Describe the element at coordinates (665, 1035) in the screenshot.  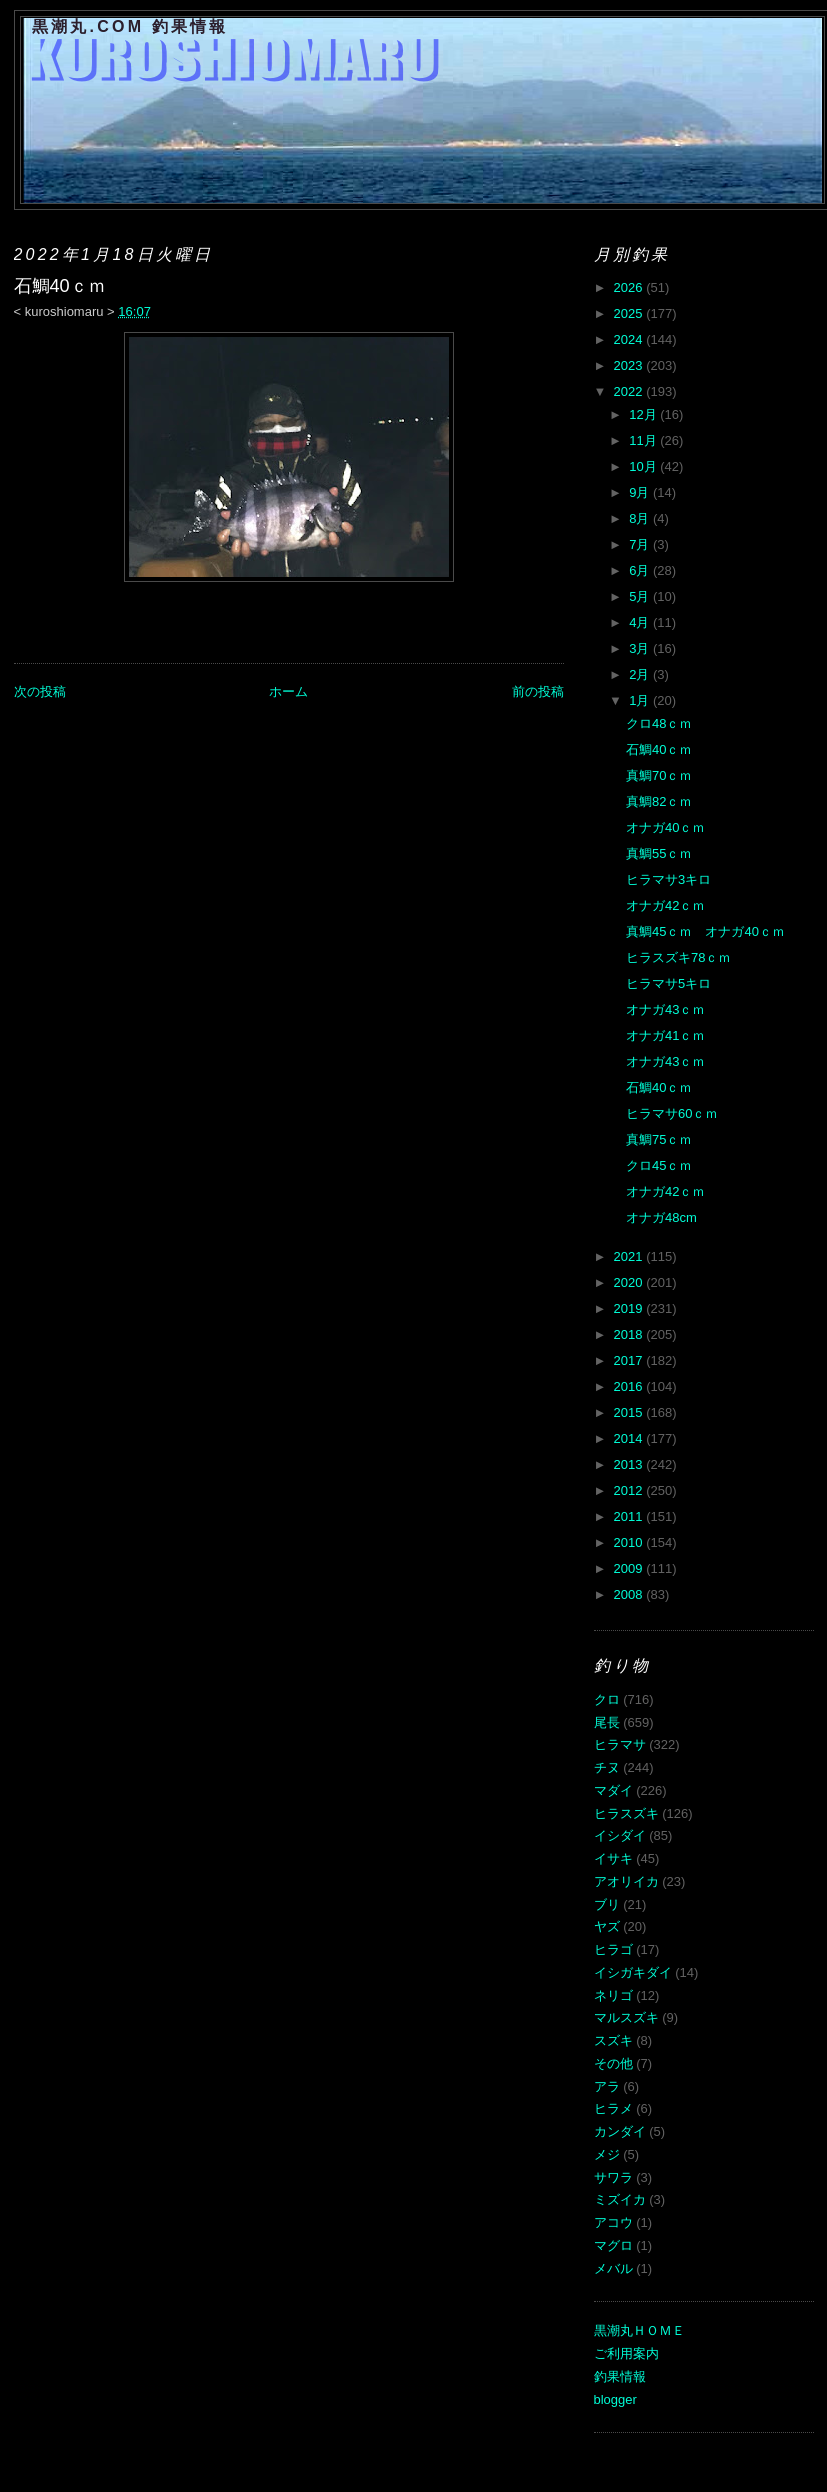
I see `オナガ41ｃｍ` at that location.